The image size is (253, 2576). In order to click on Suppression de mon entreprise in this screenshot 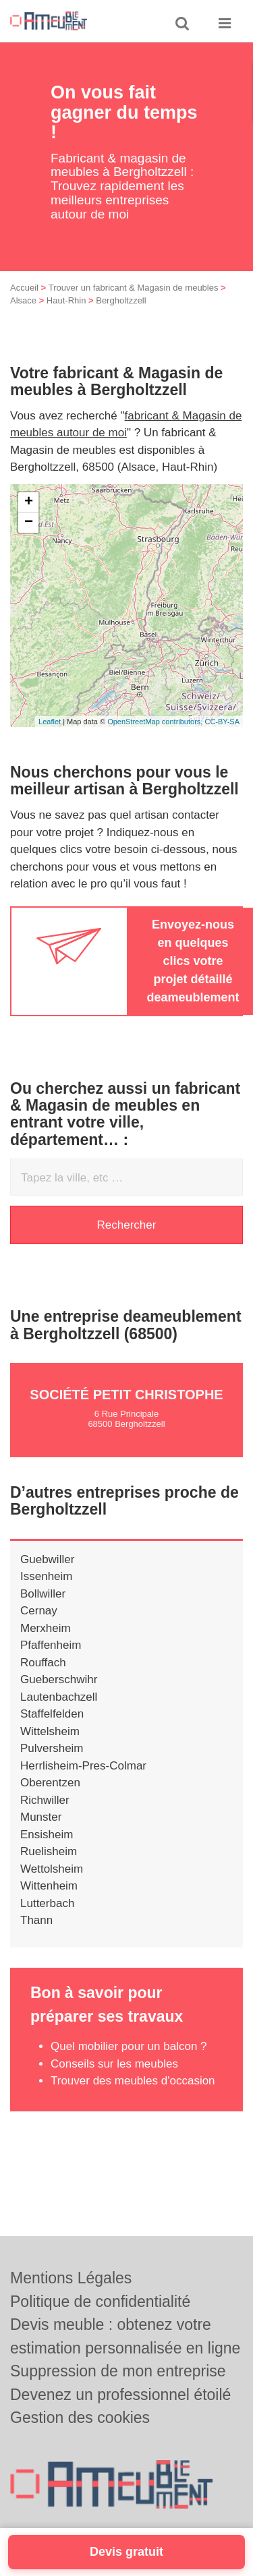, I will do `click(118, 2371)`.